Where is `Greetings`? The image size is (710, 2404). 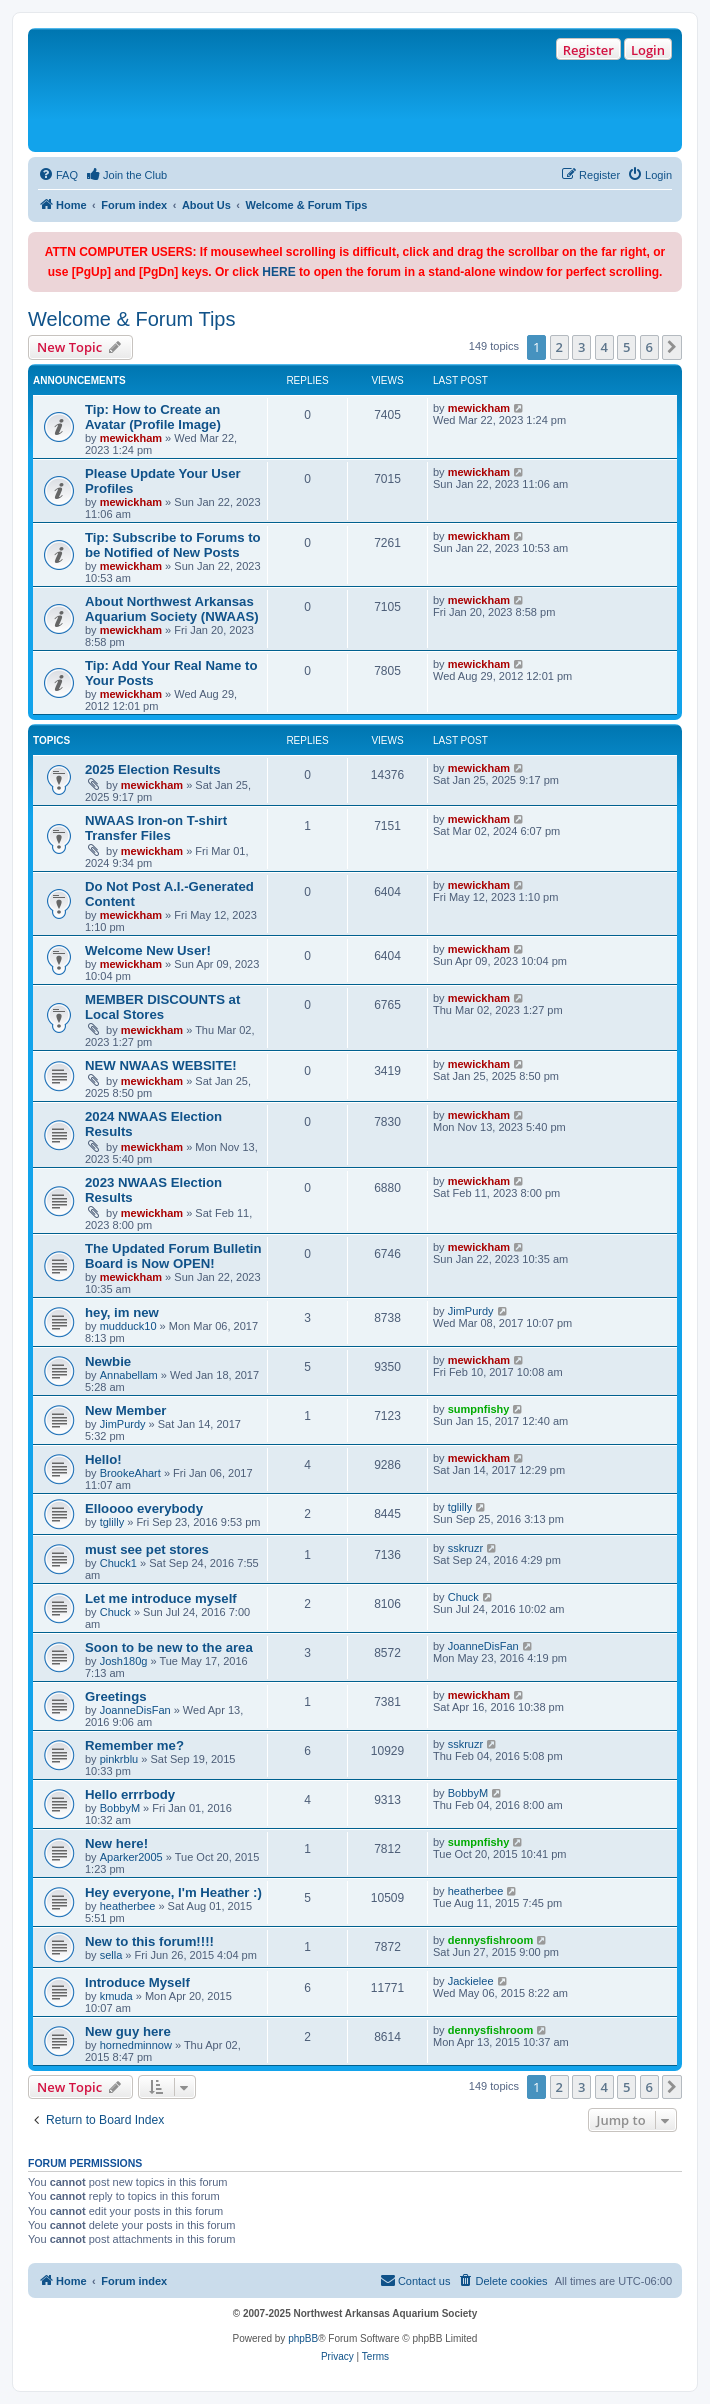
Greetings is located at coordinates (116, 1696).